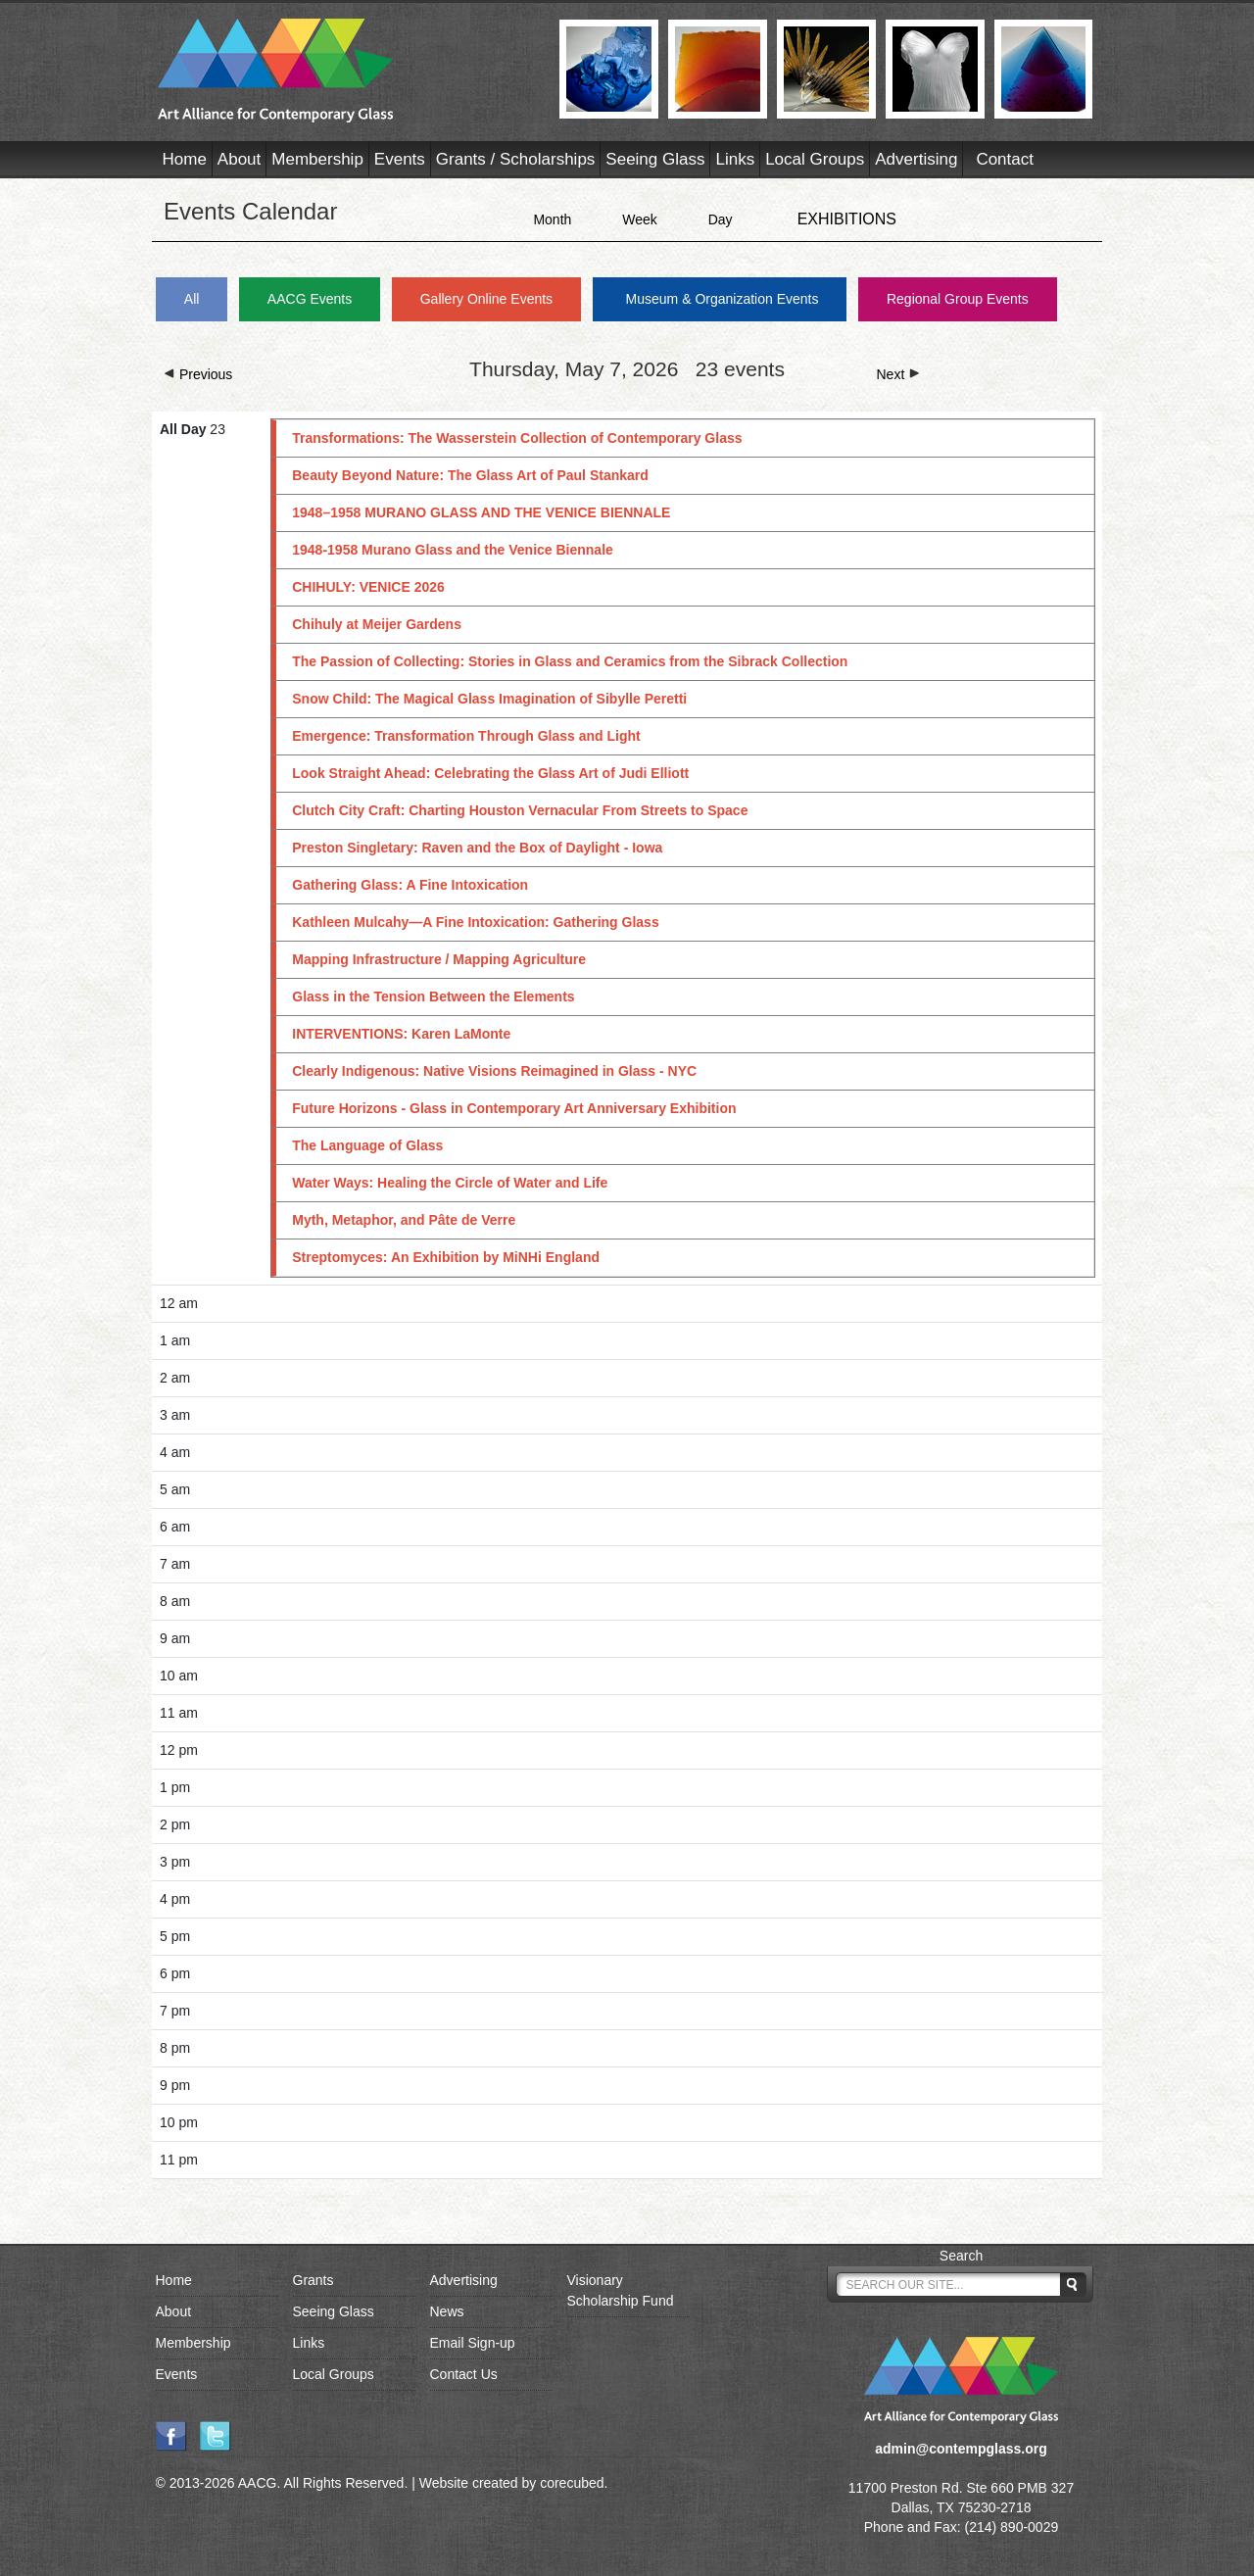 This screenshot has height=2576, width=1254. Describe the element at coordinates (472, 2343) in the screenshot. I see `Email Sign-up` at that location.